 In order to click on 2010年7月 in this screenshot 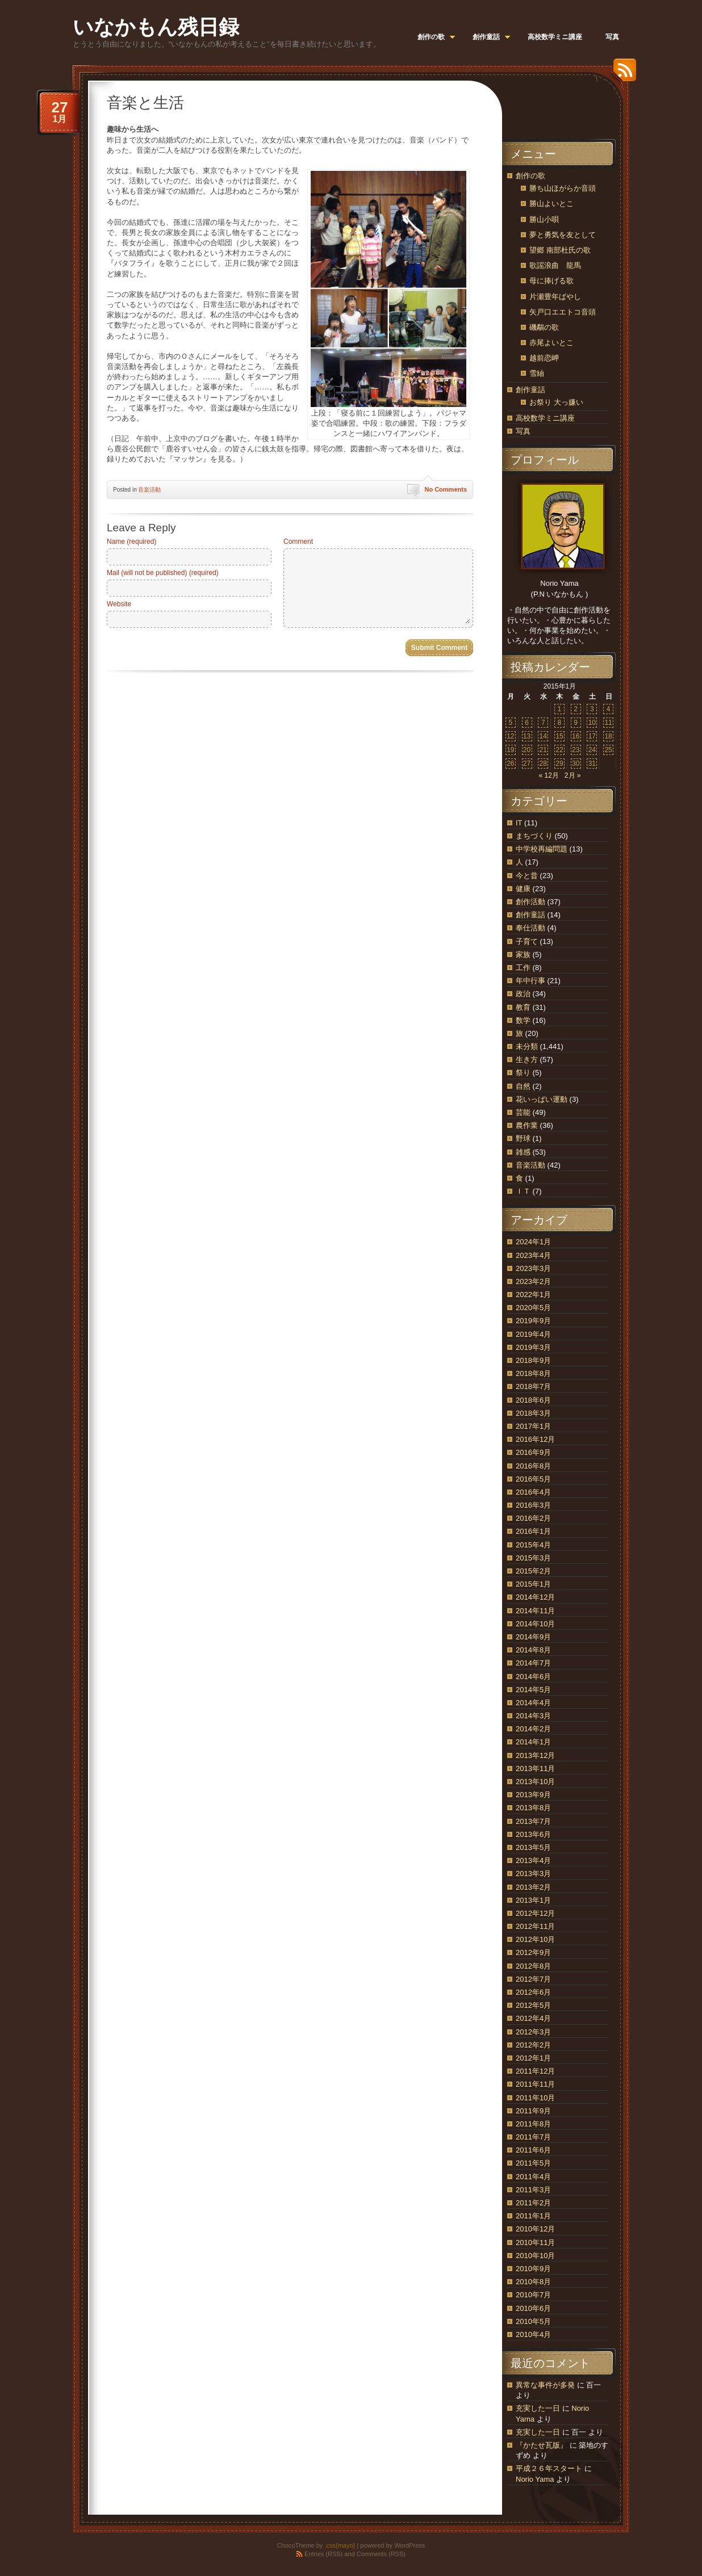, I will do `click(533, 2294)`.